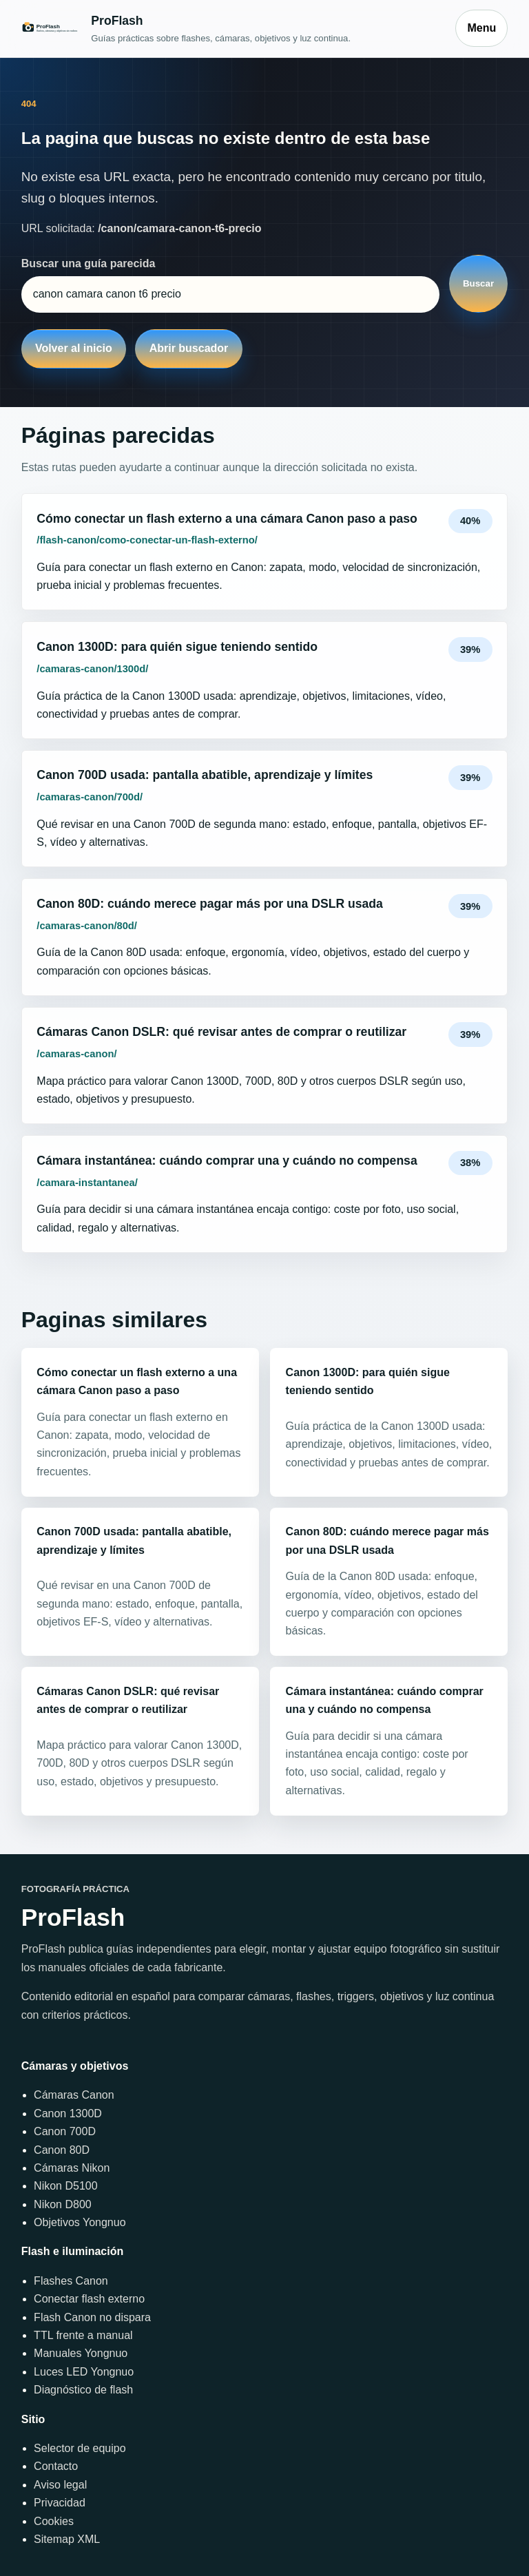 This screenshot has width=529, height=2576. What do you see at coordinates (74, 2095) in the screenshot?
I see `Cámaras Canon` at bounding box center [74, 2095].